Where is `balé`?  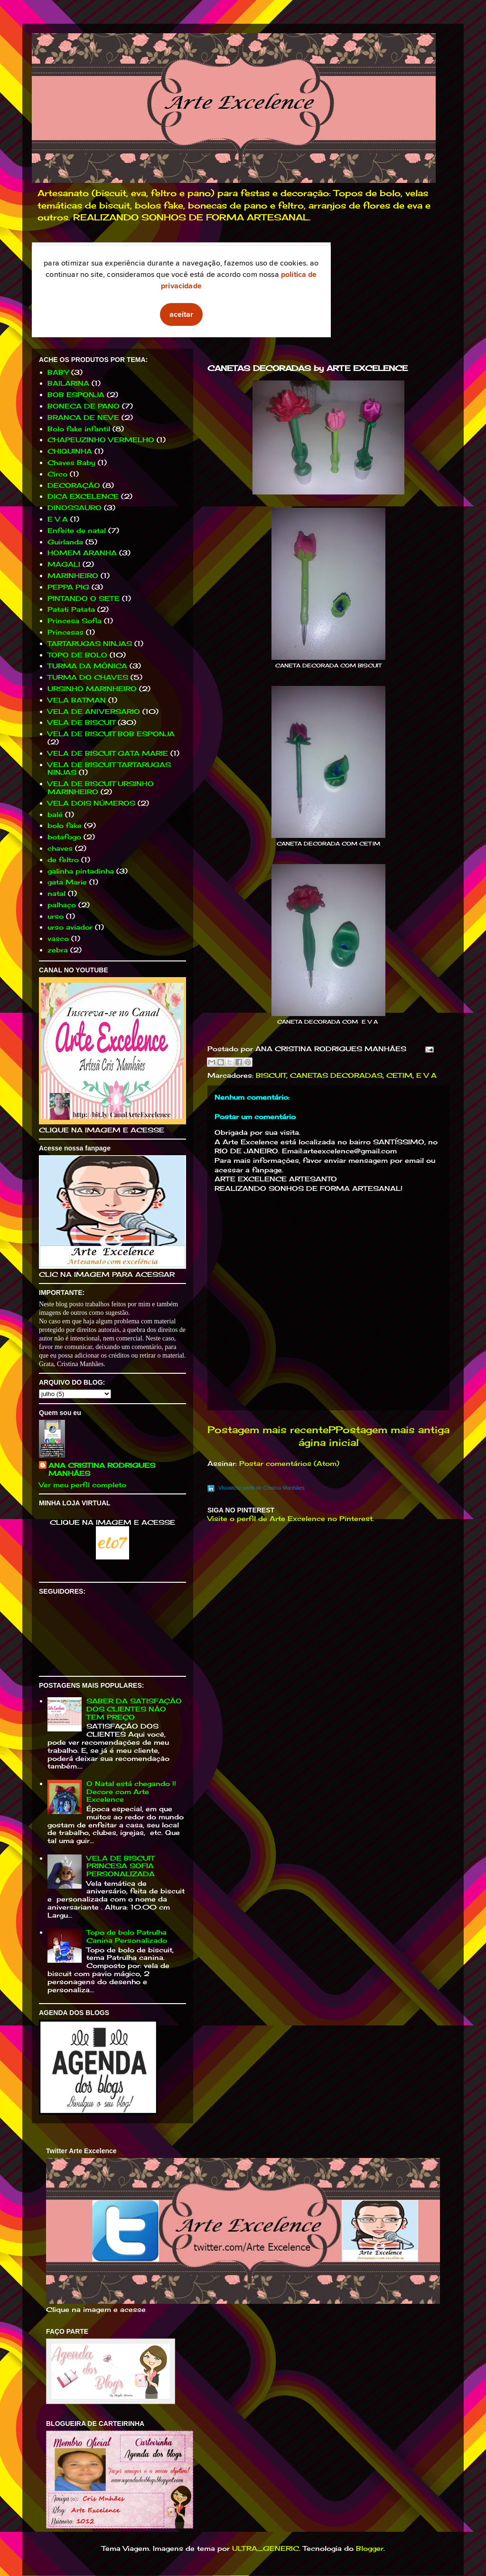 balé is located at coordinates (55, 814).